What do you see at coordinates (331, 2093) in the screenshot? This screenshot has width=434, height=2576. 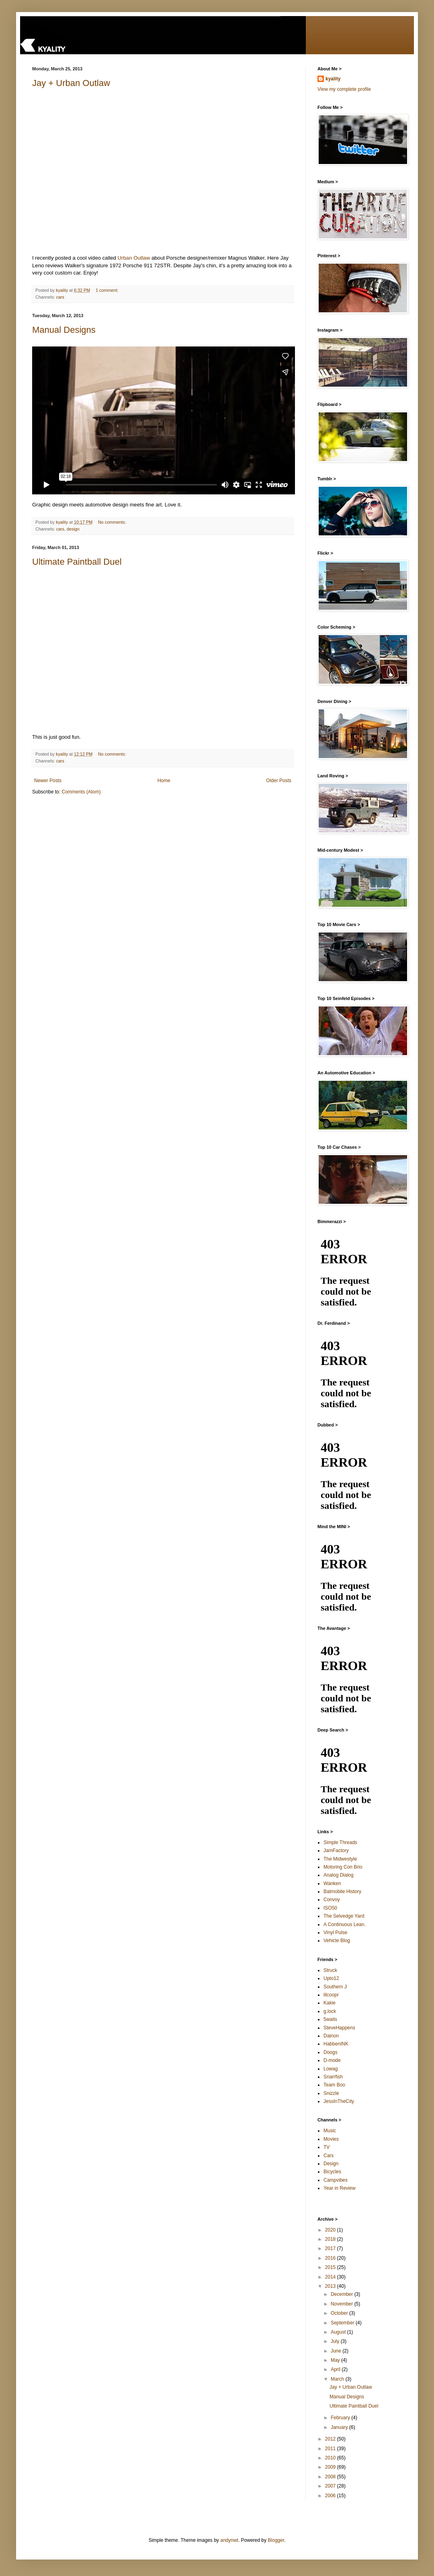 I see `Snizzle` at bounding box center [331, 2093].